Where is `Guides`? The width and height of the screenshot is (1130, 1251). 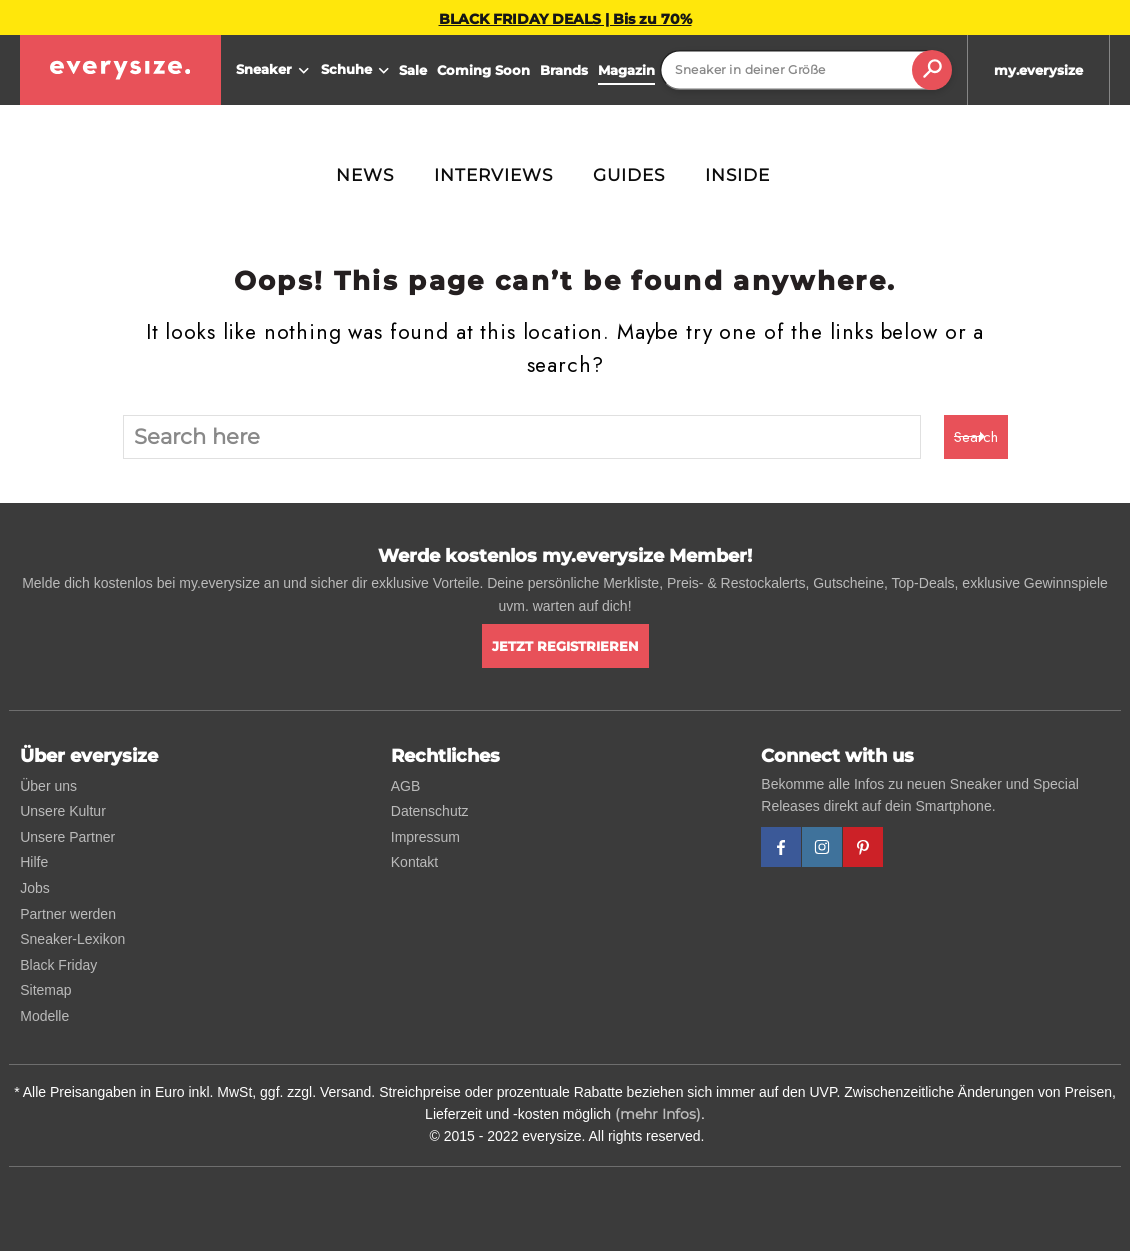 Guides is located at coordinates (629, 175).